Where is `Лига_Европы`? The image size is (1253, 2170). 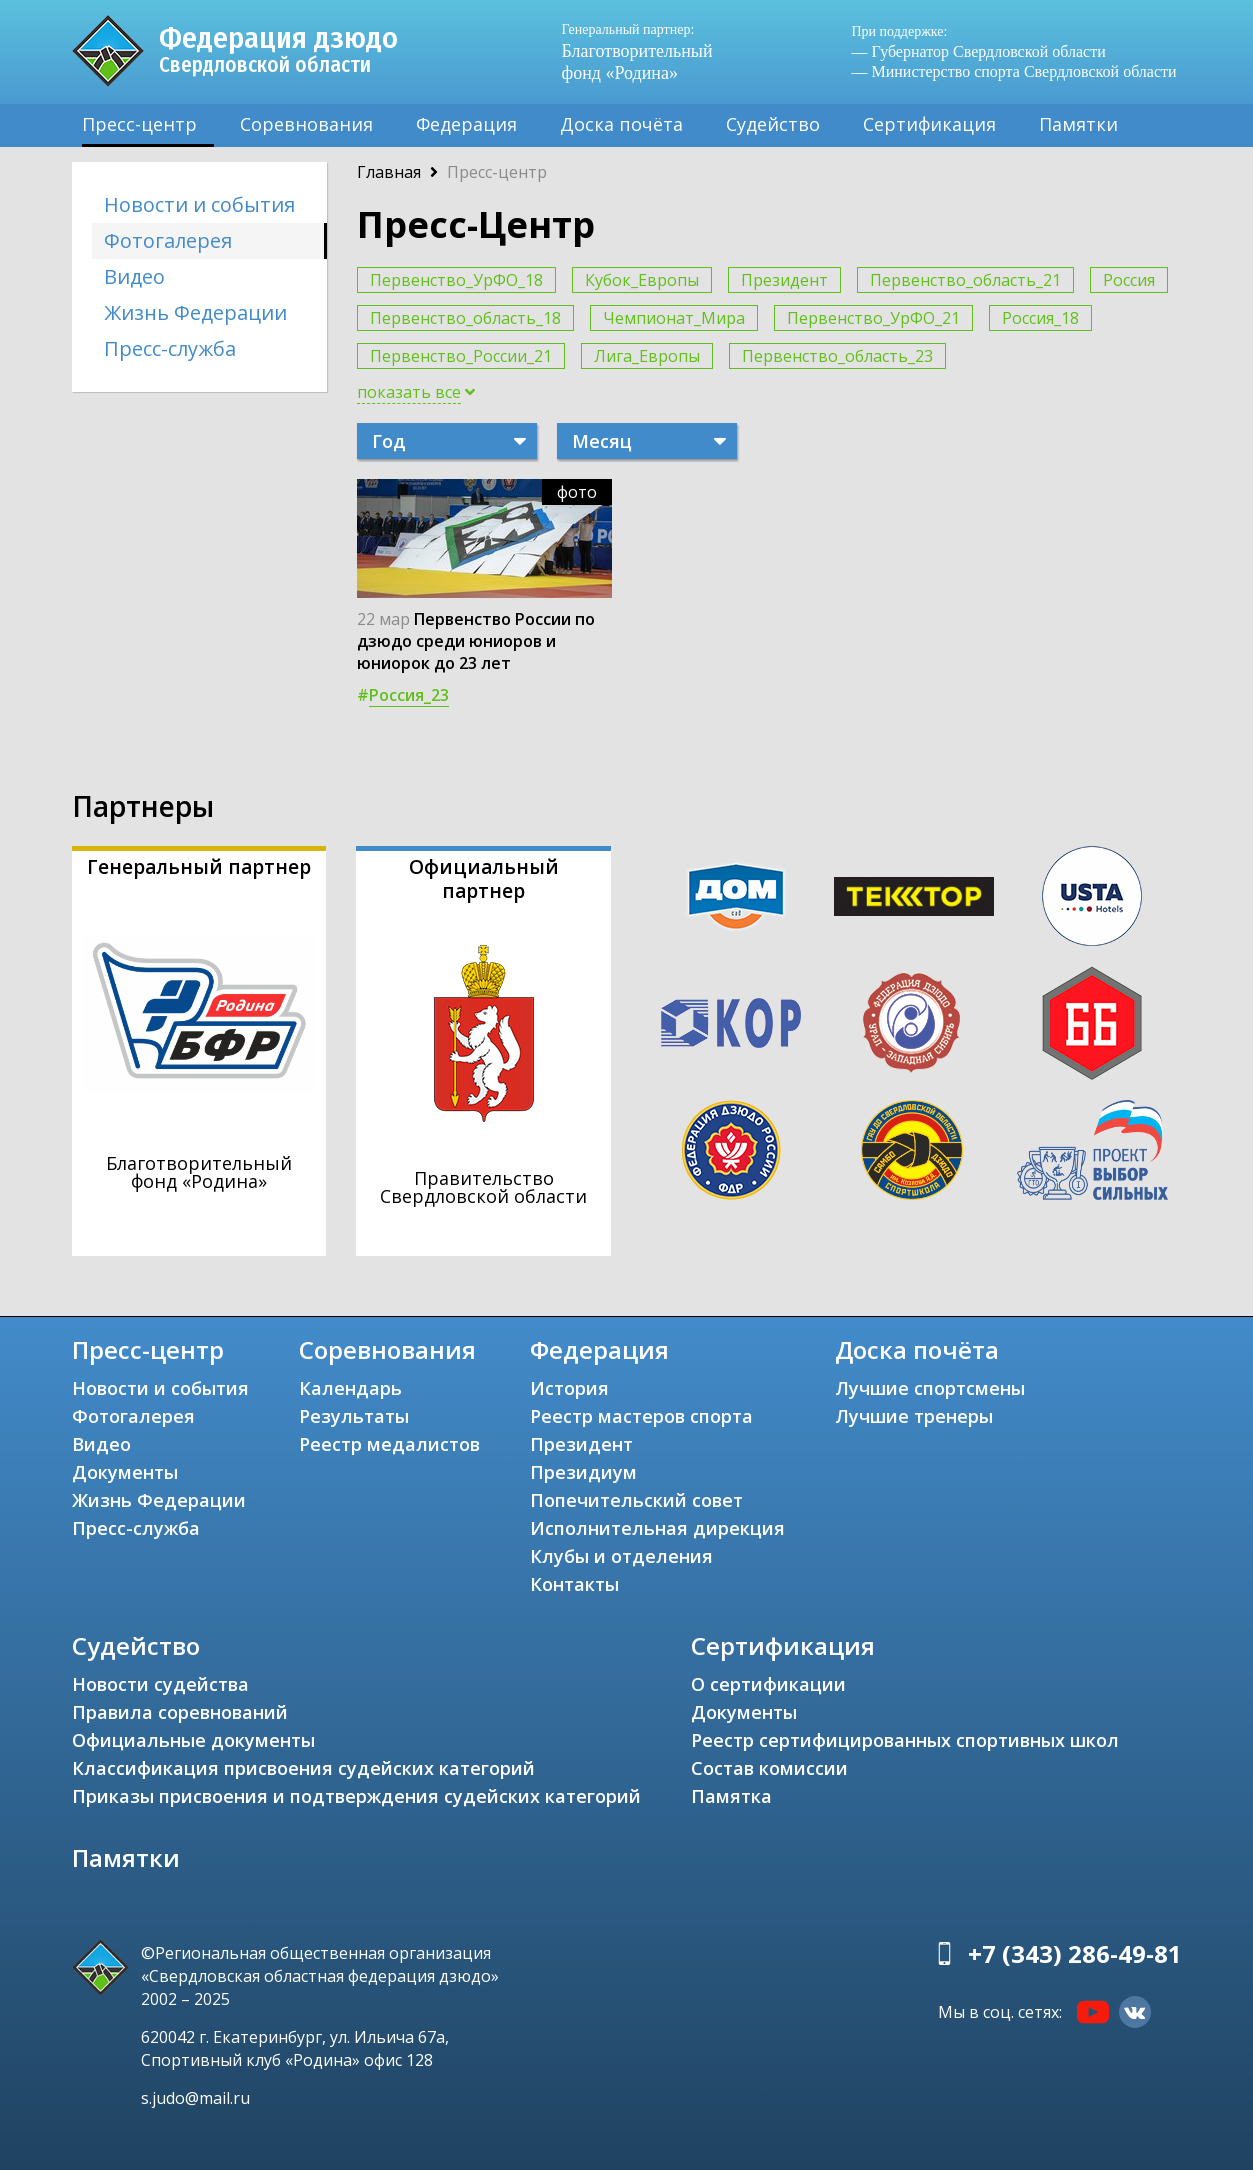
Лига_Европы is located at coordinates (647, 356).